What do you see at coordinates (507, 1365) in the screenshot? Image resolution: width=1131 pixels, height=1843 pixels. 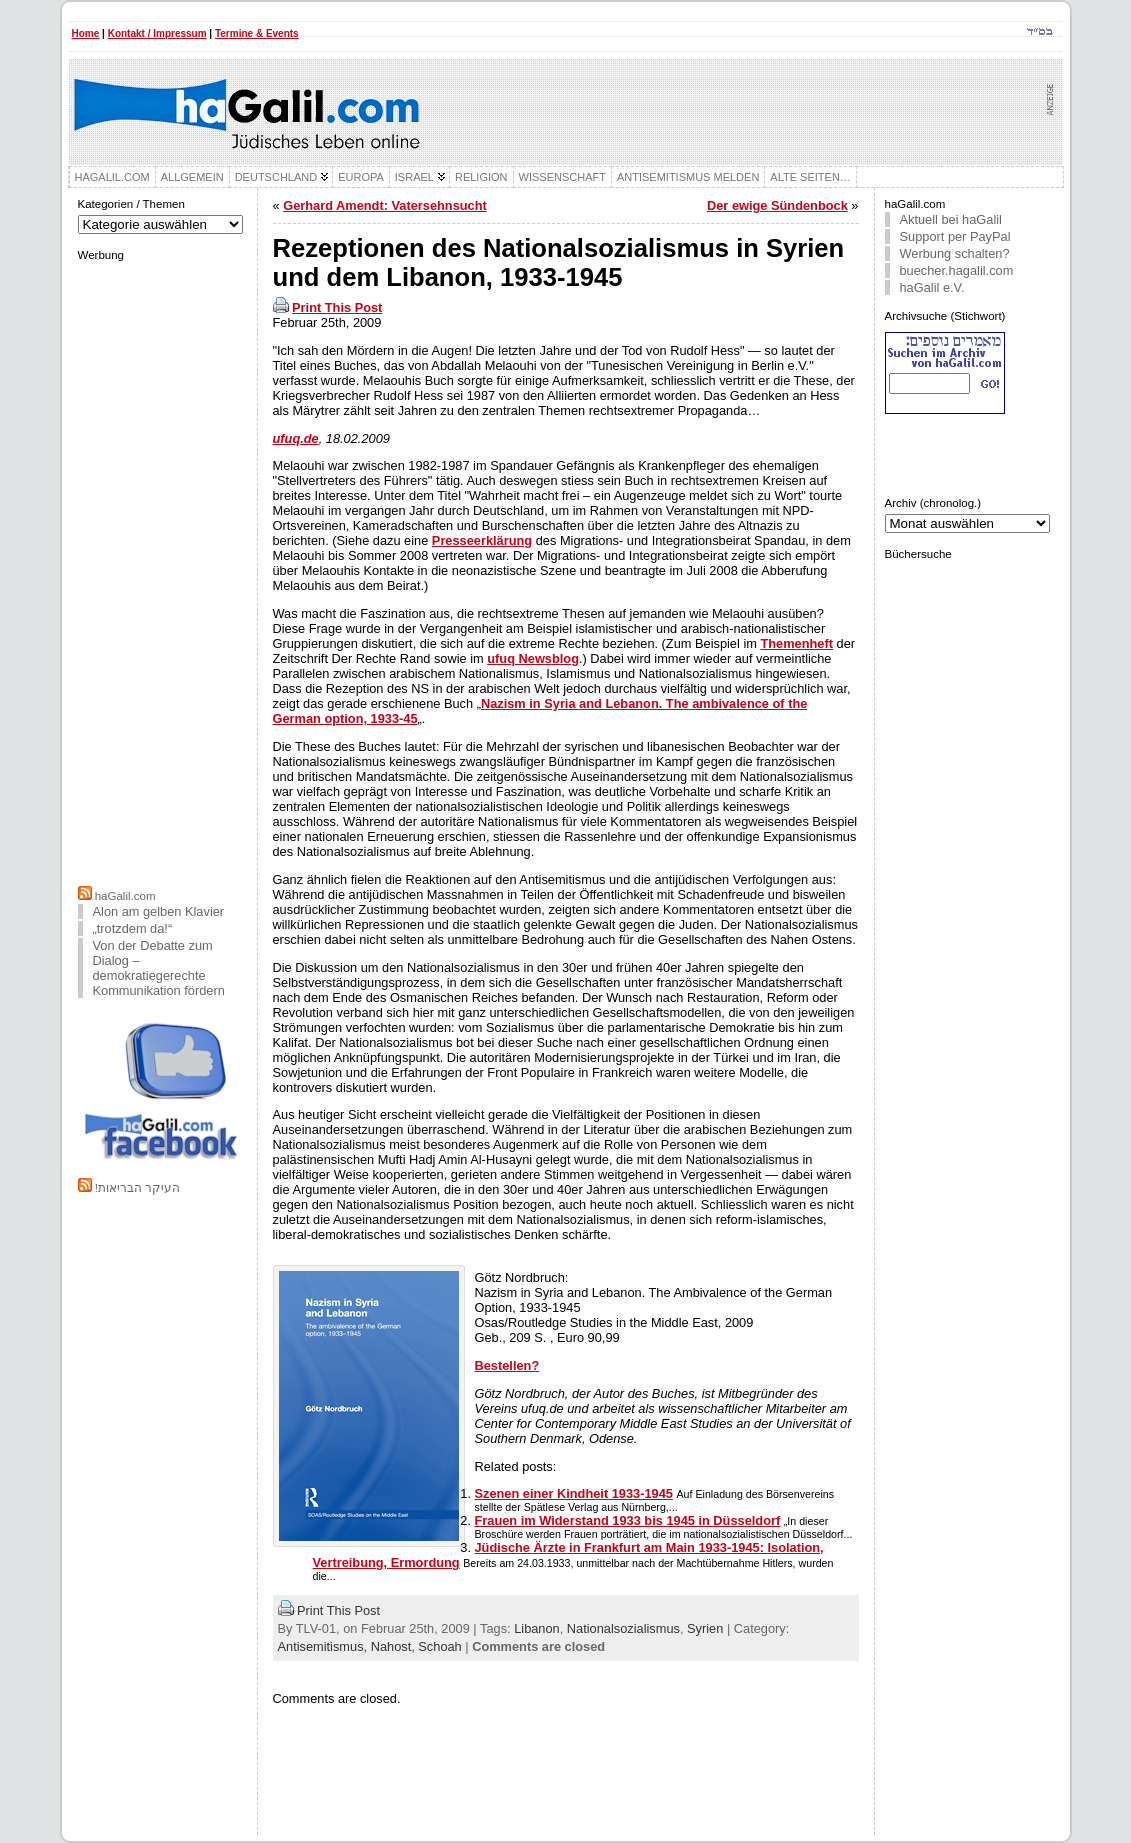 I see `Bestellen?` at bounding box center [507, 1365].